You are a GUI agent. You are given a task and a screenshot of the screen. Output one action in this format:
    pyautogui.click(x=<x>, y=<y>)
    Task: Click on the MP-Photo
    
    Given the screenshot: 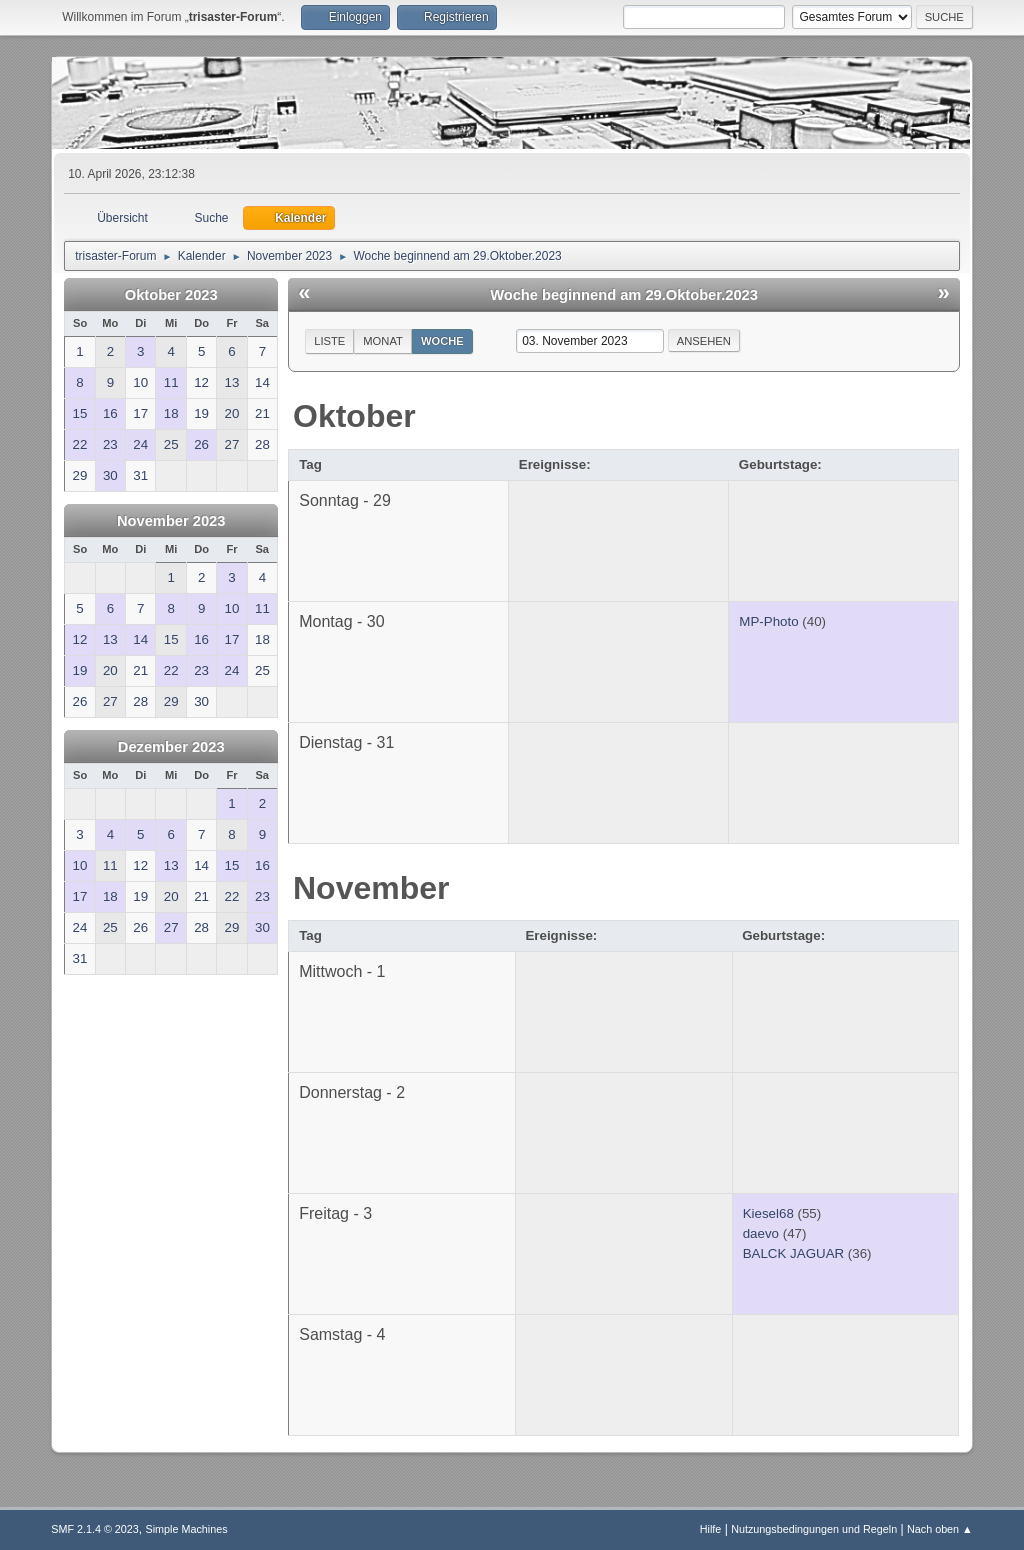 What is the action you would take?
    pyautogui.click(x=768, y=621)
    